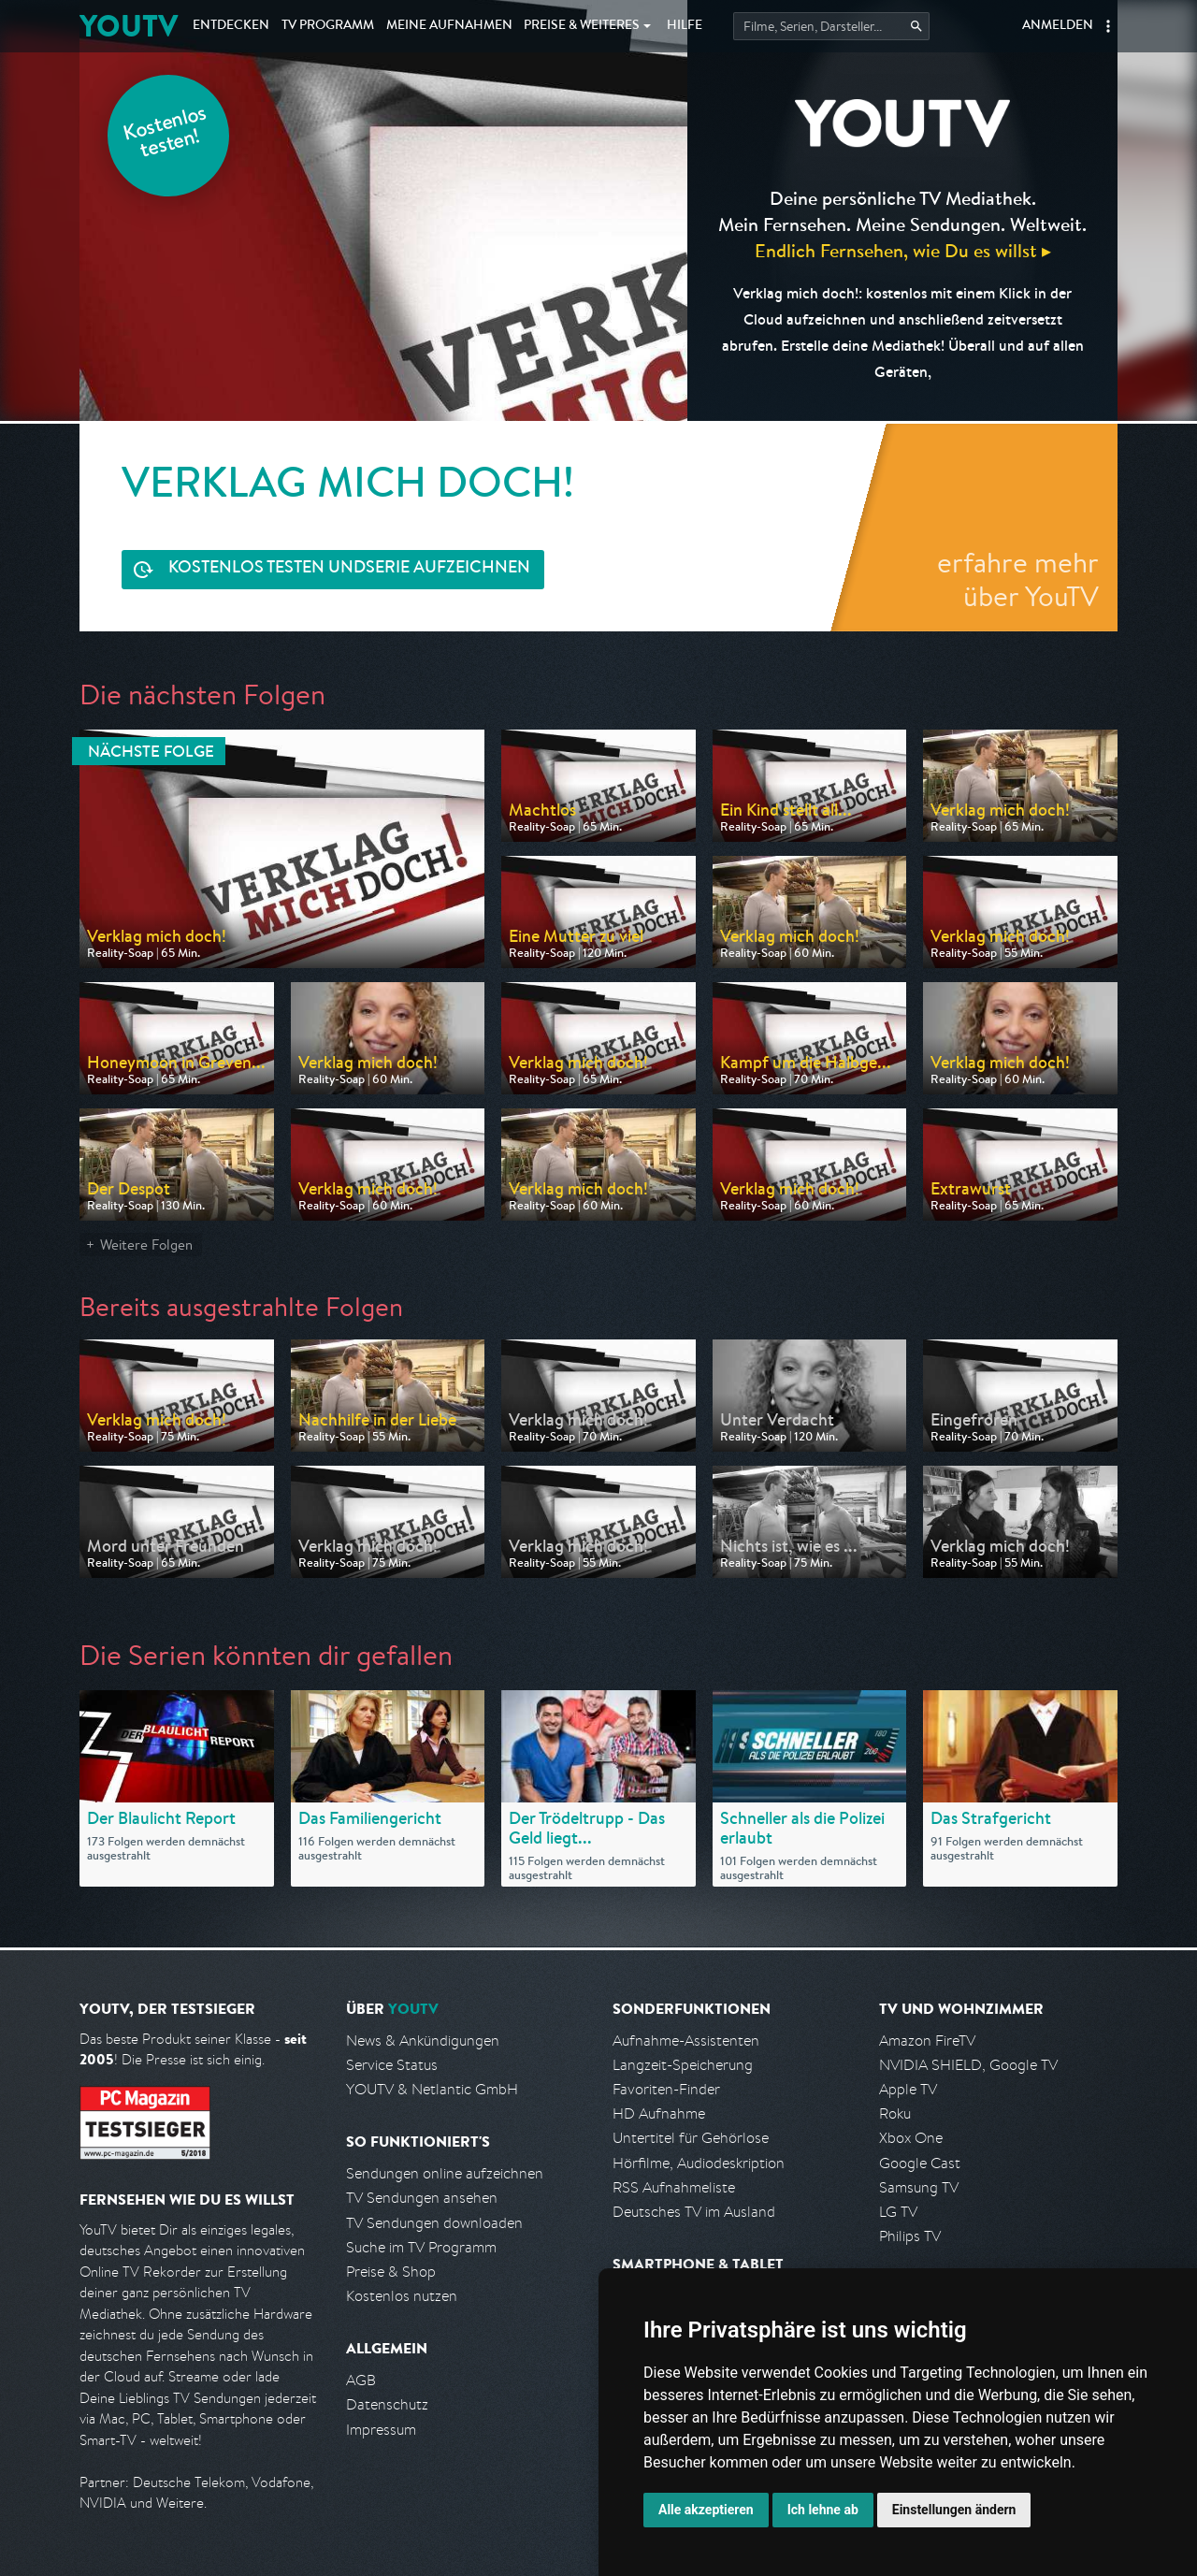 This screenshot has height=2576, width=1197. What do you see at coordinates (361, 2380) in the screenshot?
I see `AGB` at bounding box center [361, 2380].